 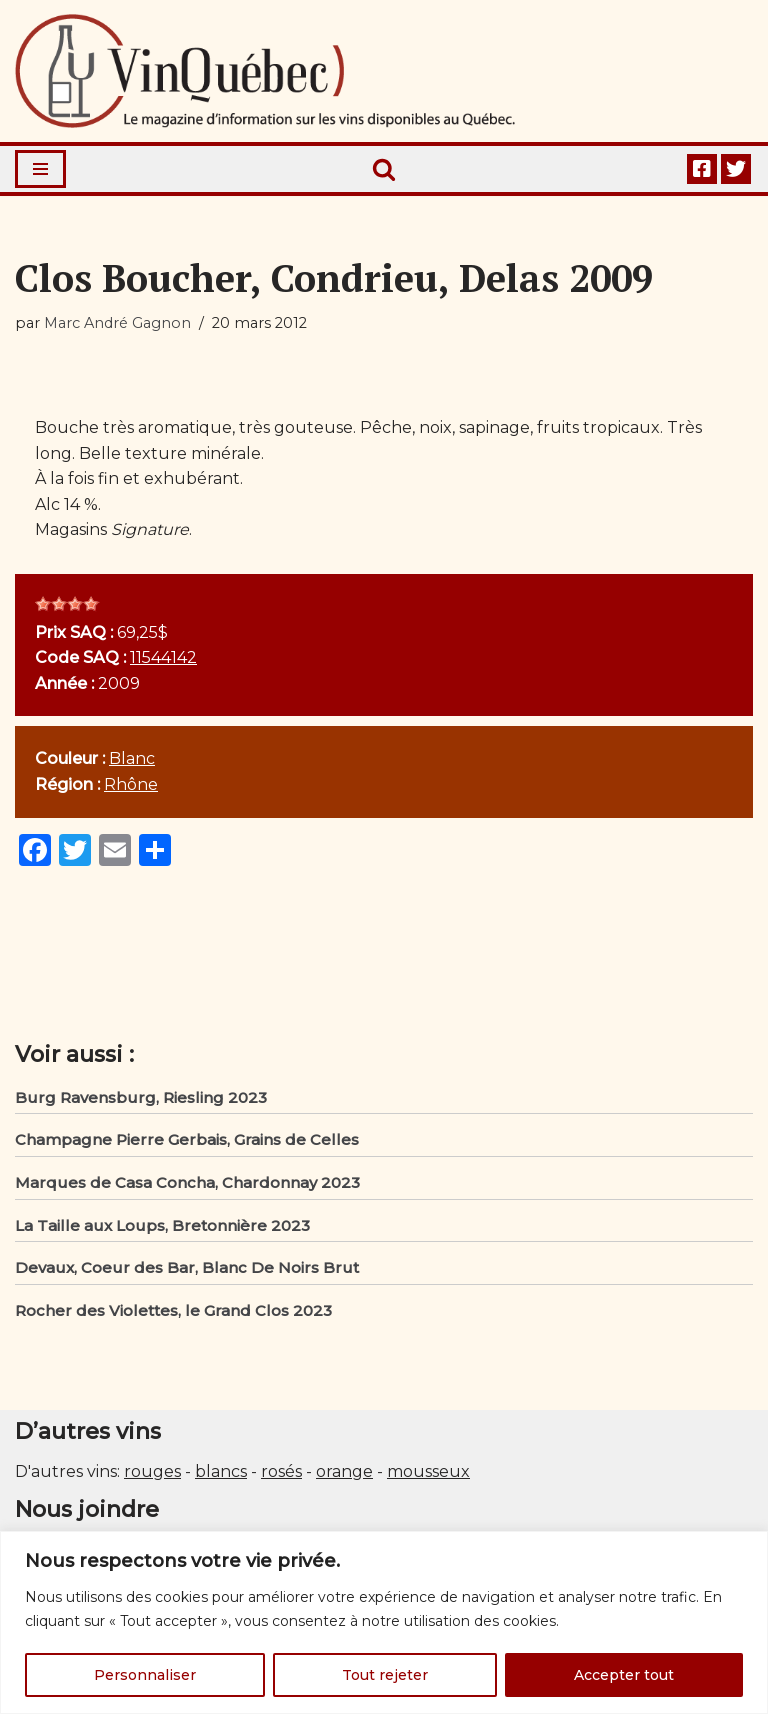 I want to click on blancs, so click(x=221, y=1471).